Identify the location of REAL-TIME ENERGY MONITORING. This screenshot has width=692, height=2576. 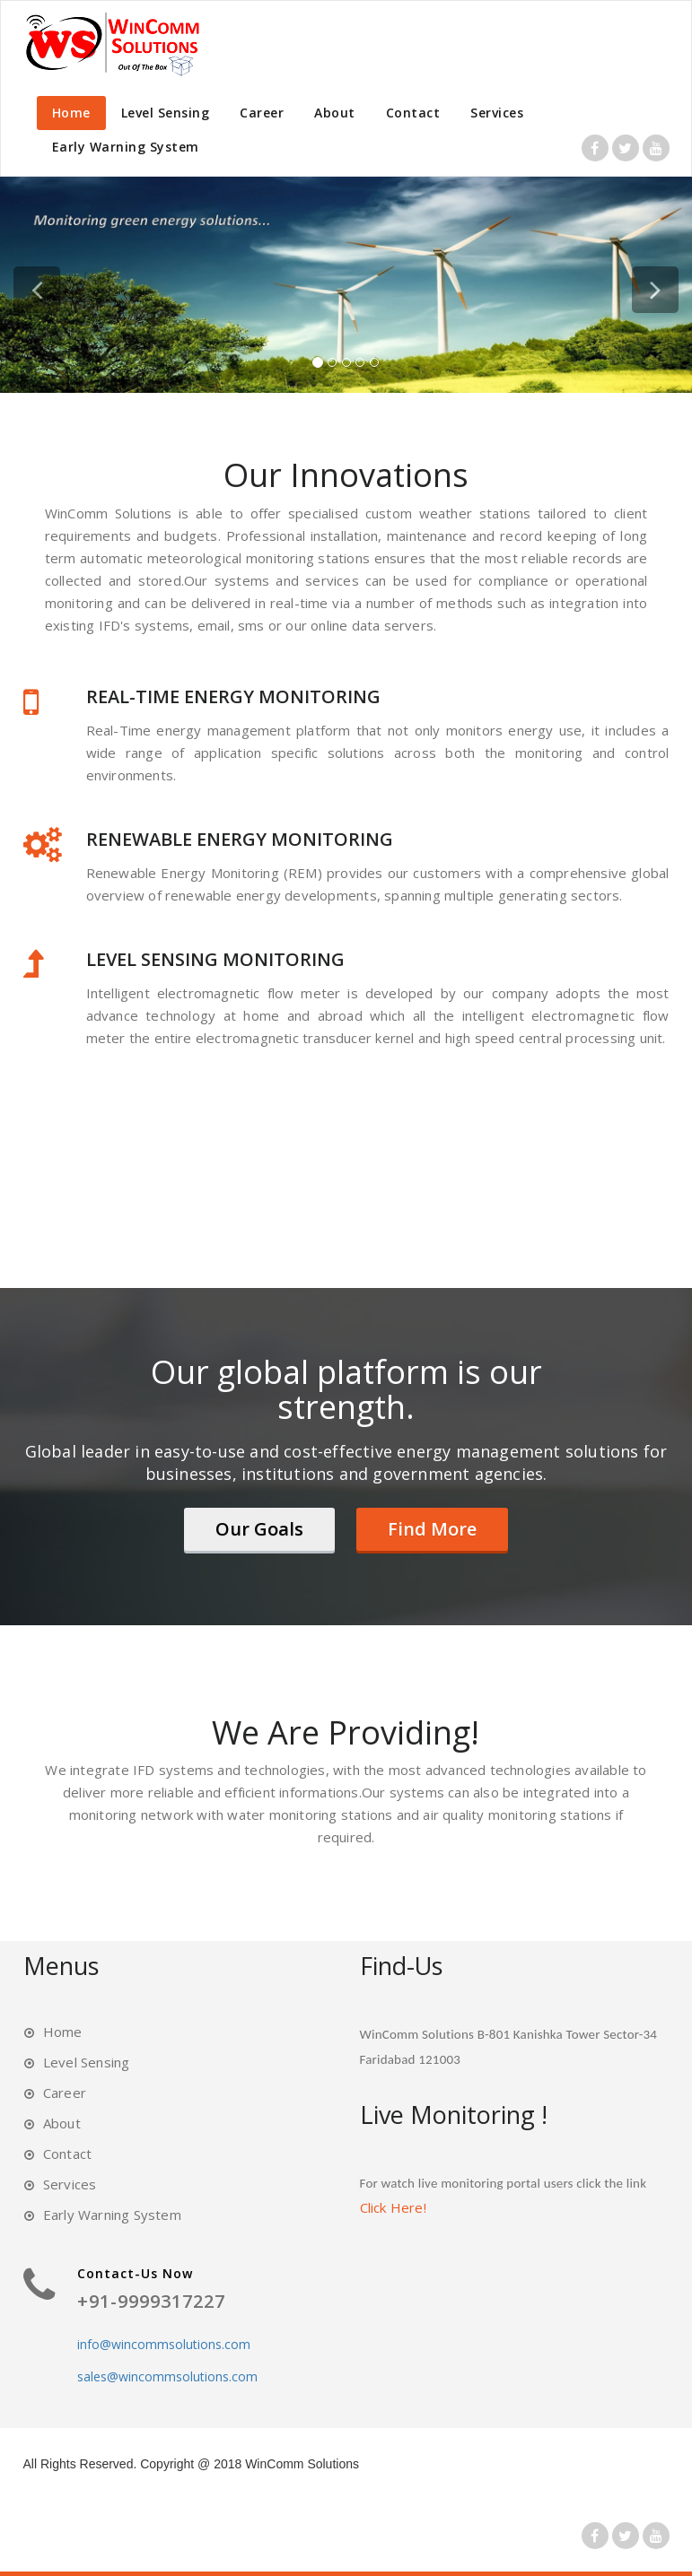
(233, 696).